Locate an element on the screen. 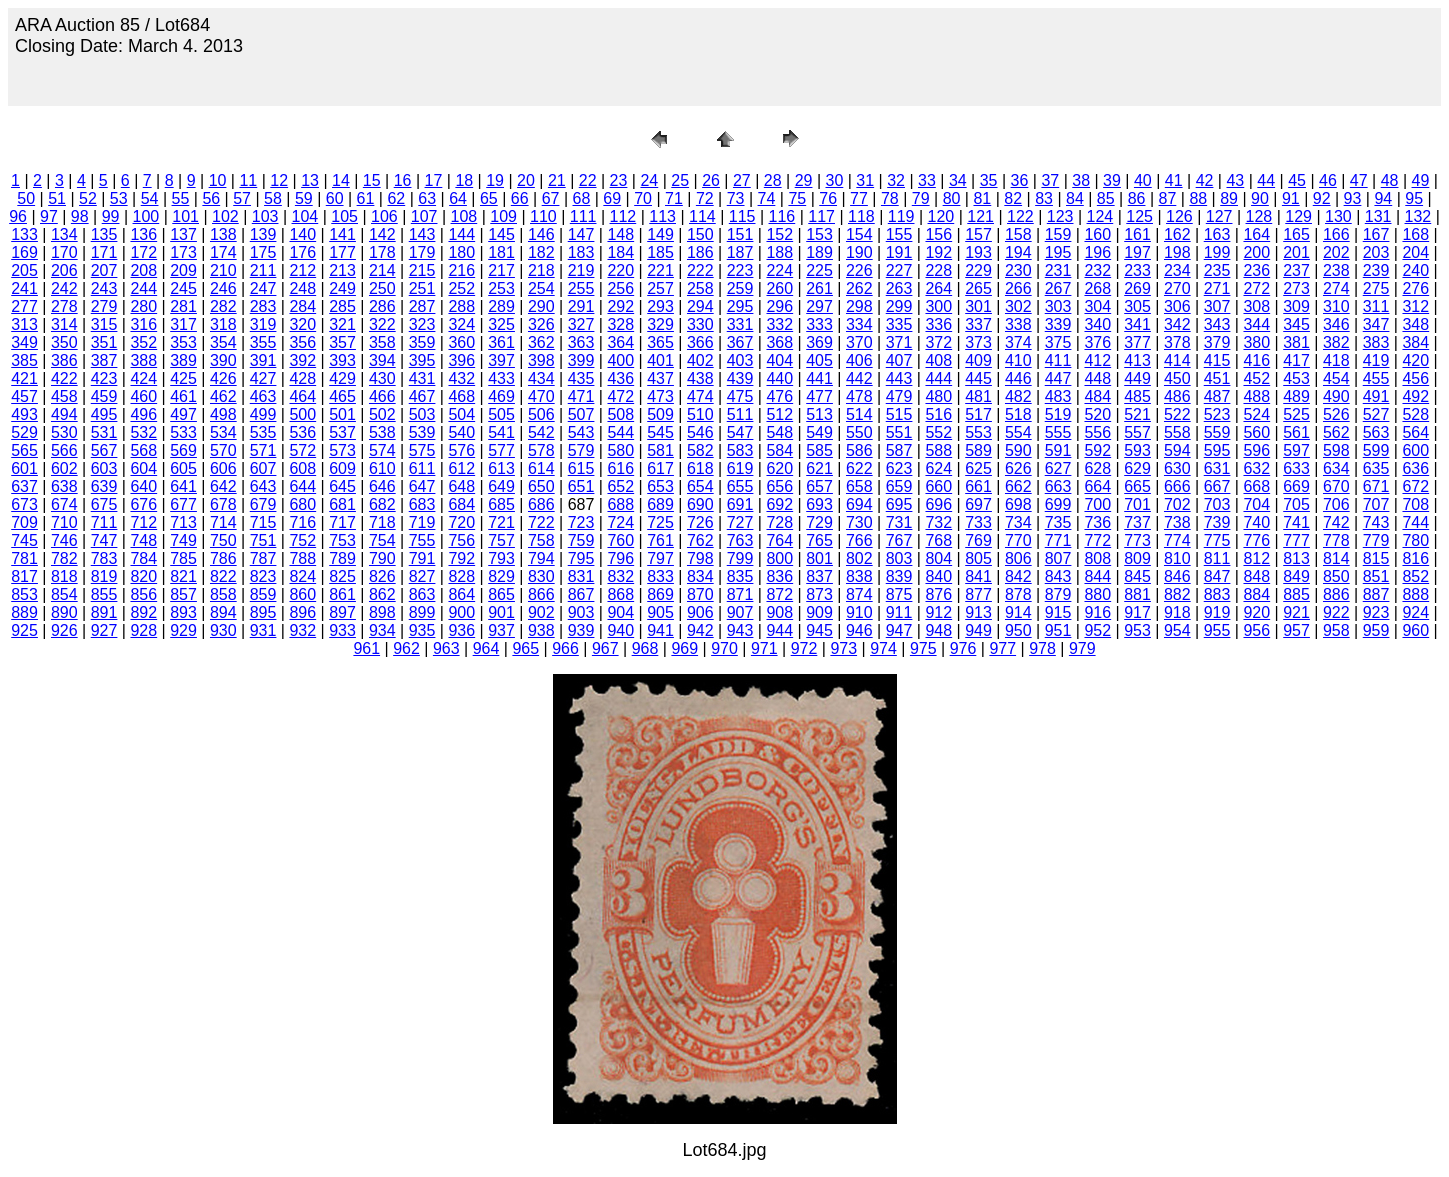 This screenshot has width=1449, height=1177. 219 is located at coordinates (581, 270).